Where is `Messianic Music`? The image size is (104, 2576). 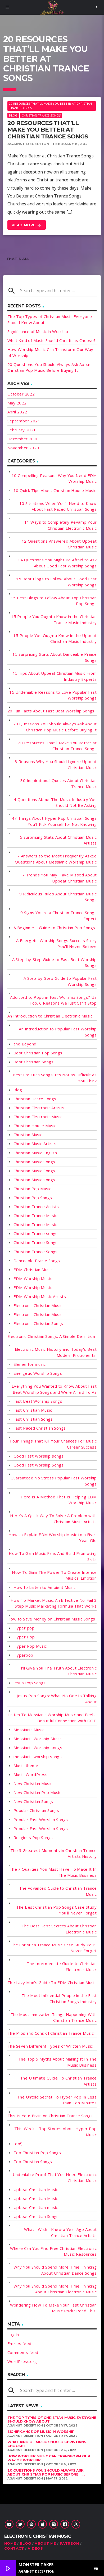
Messianic Music is located at coordinates (28, 1729).